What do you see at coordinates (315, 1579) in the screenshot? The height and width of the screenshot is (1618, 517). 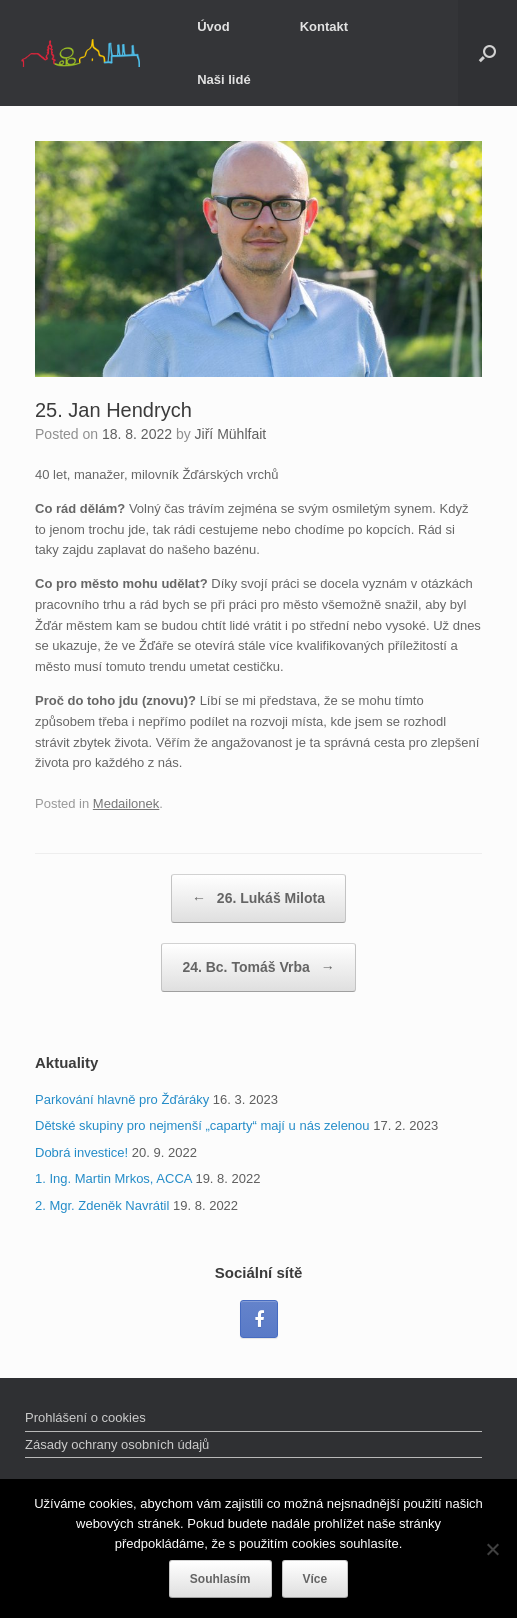 I see `Více` at bounding box center [315, 1579].